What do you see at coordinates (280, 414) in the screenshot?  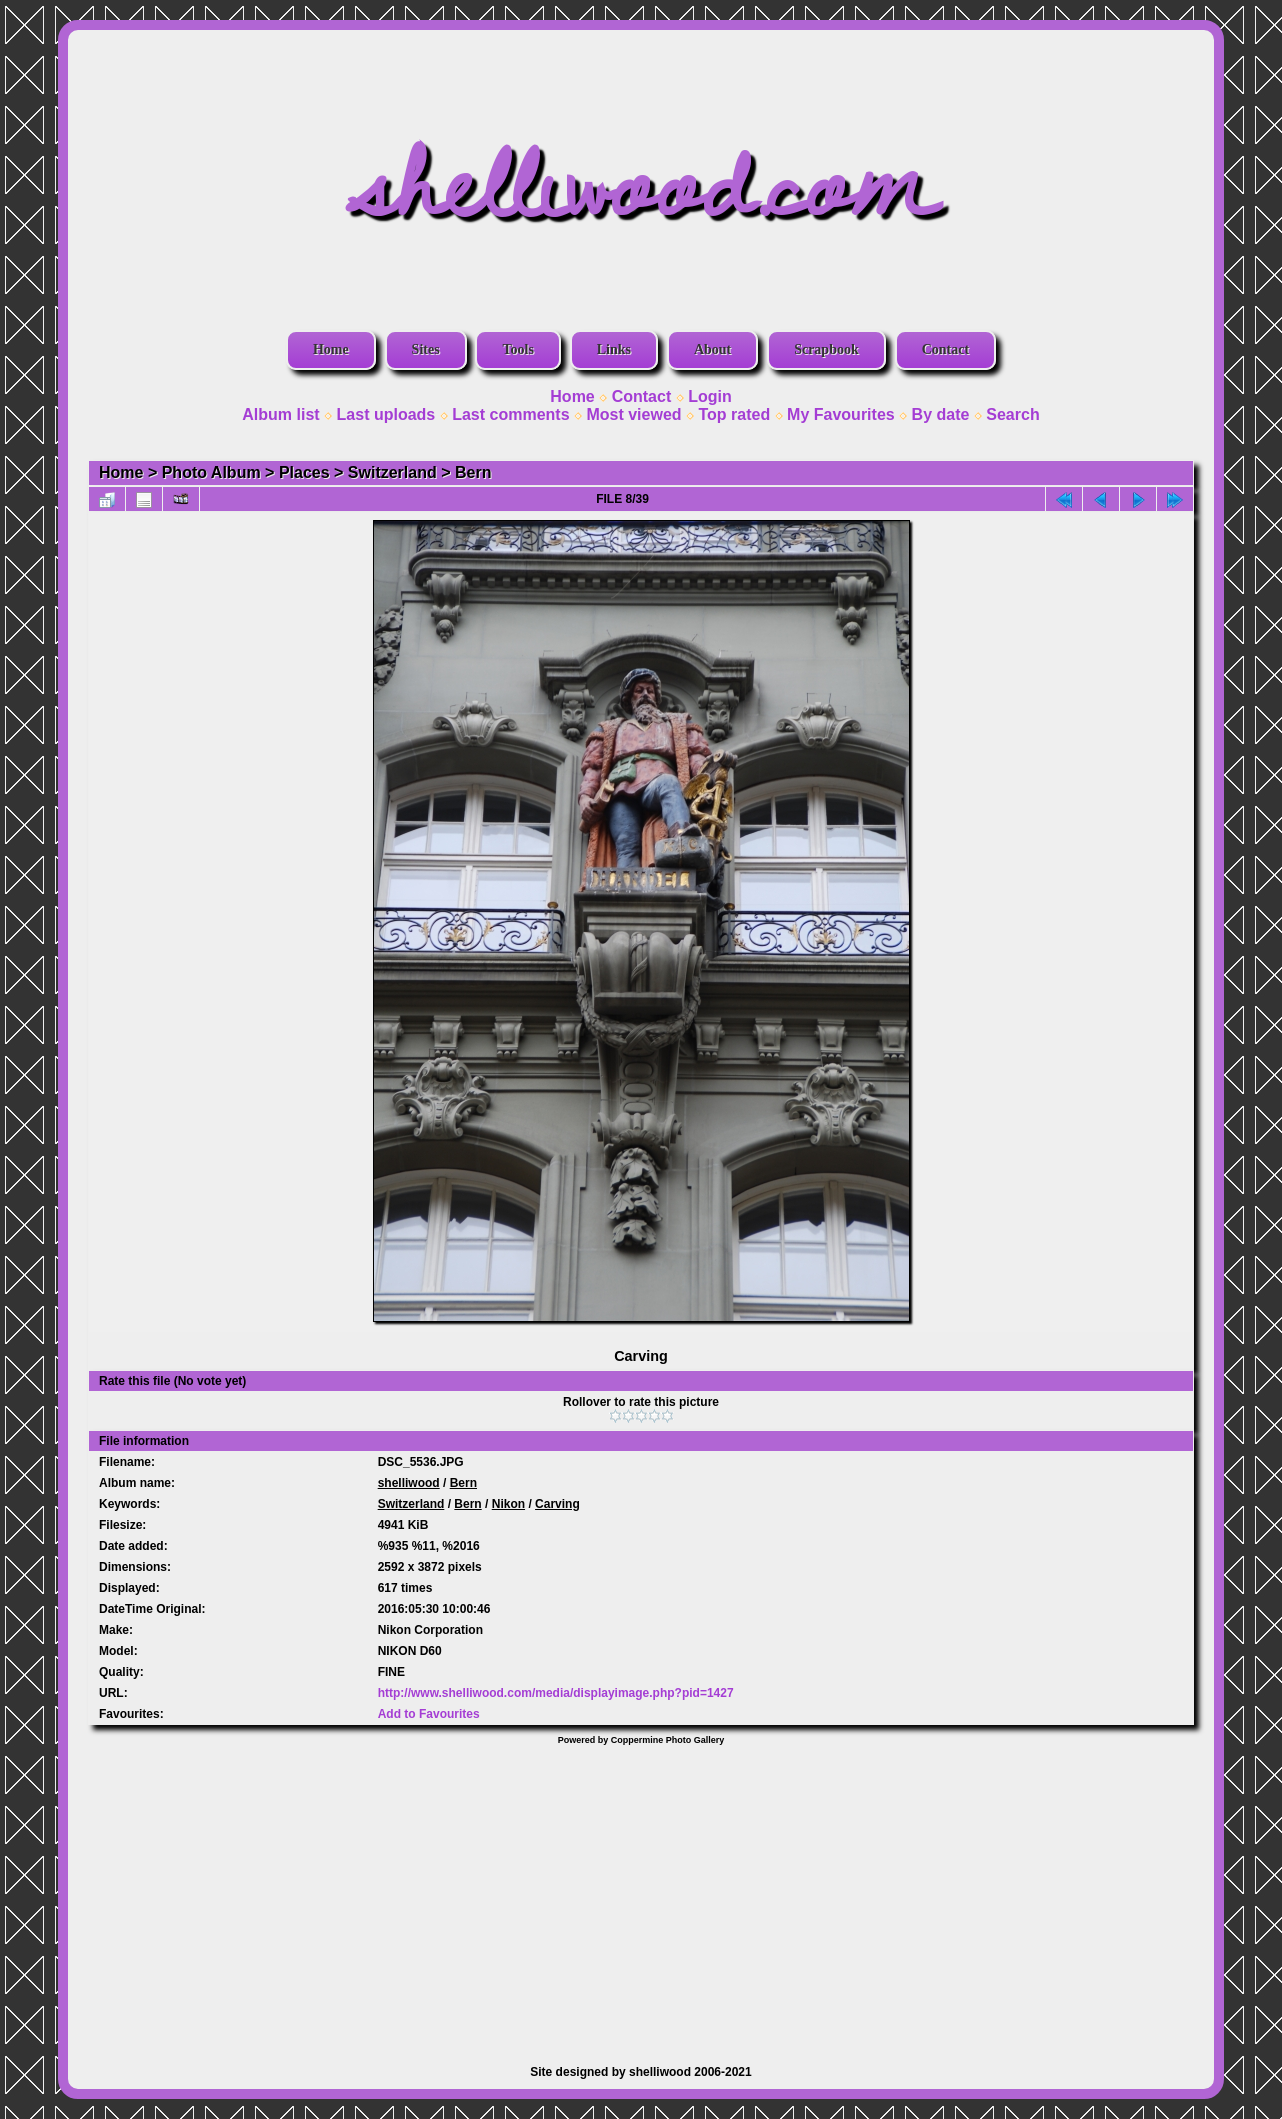 I see `Album list` at bounding box center [280, 414].